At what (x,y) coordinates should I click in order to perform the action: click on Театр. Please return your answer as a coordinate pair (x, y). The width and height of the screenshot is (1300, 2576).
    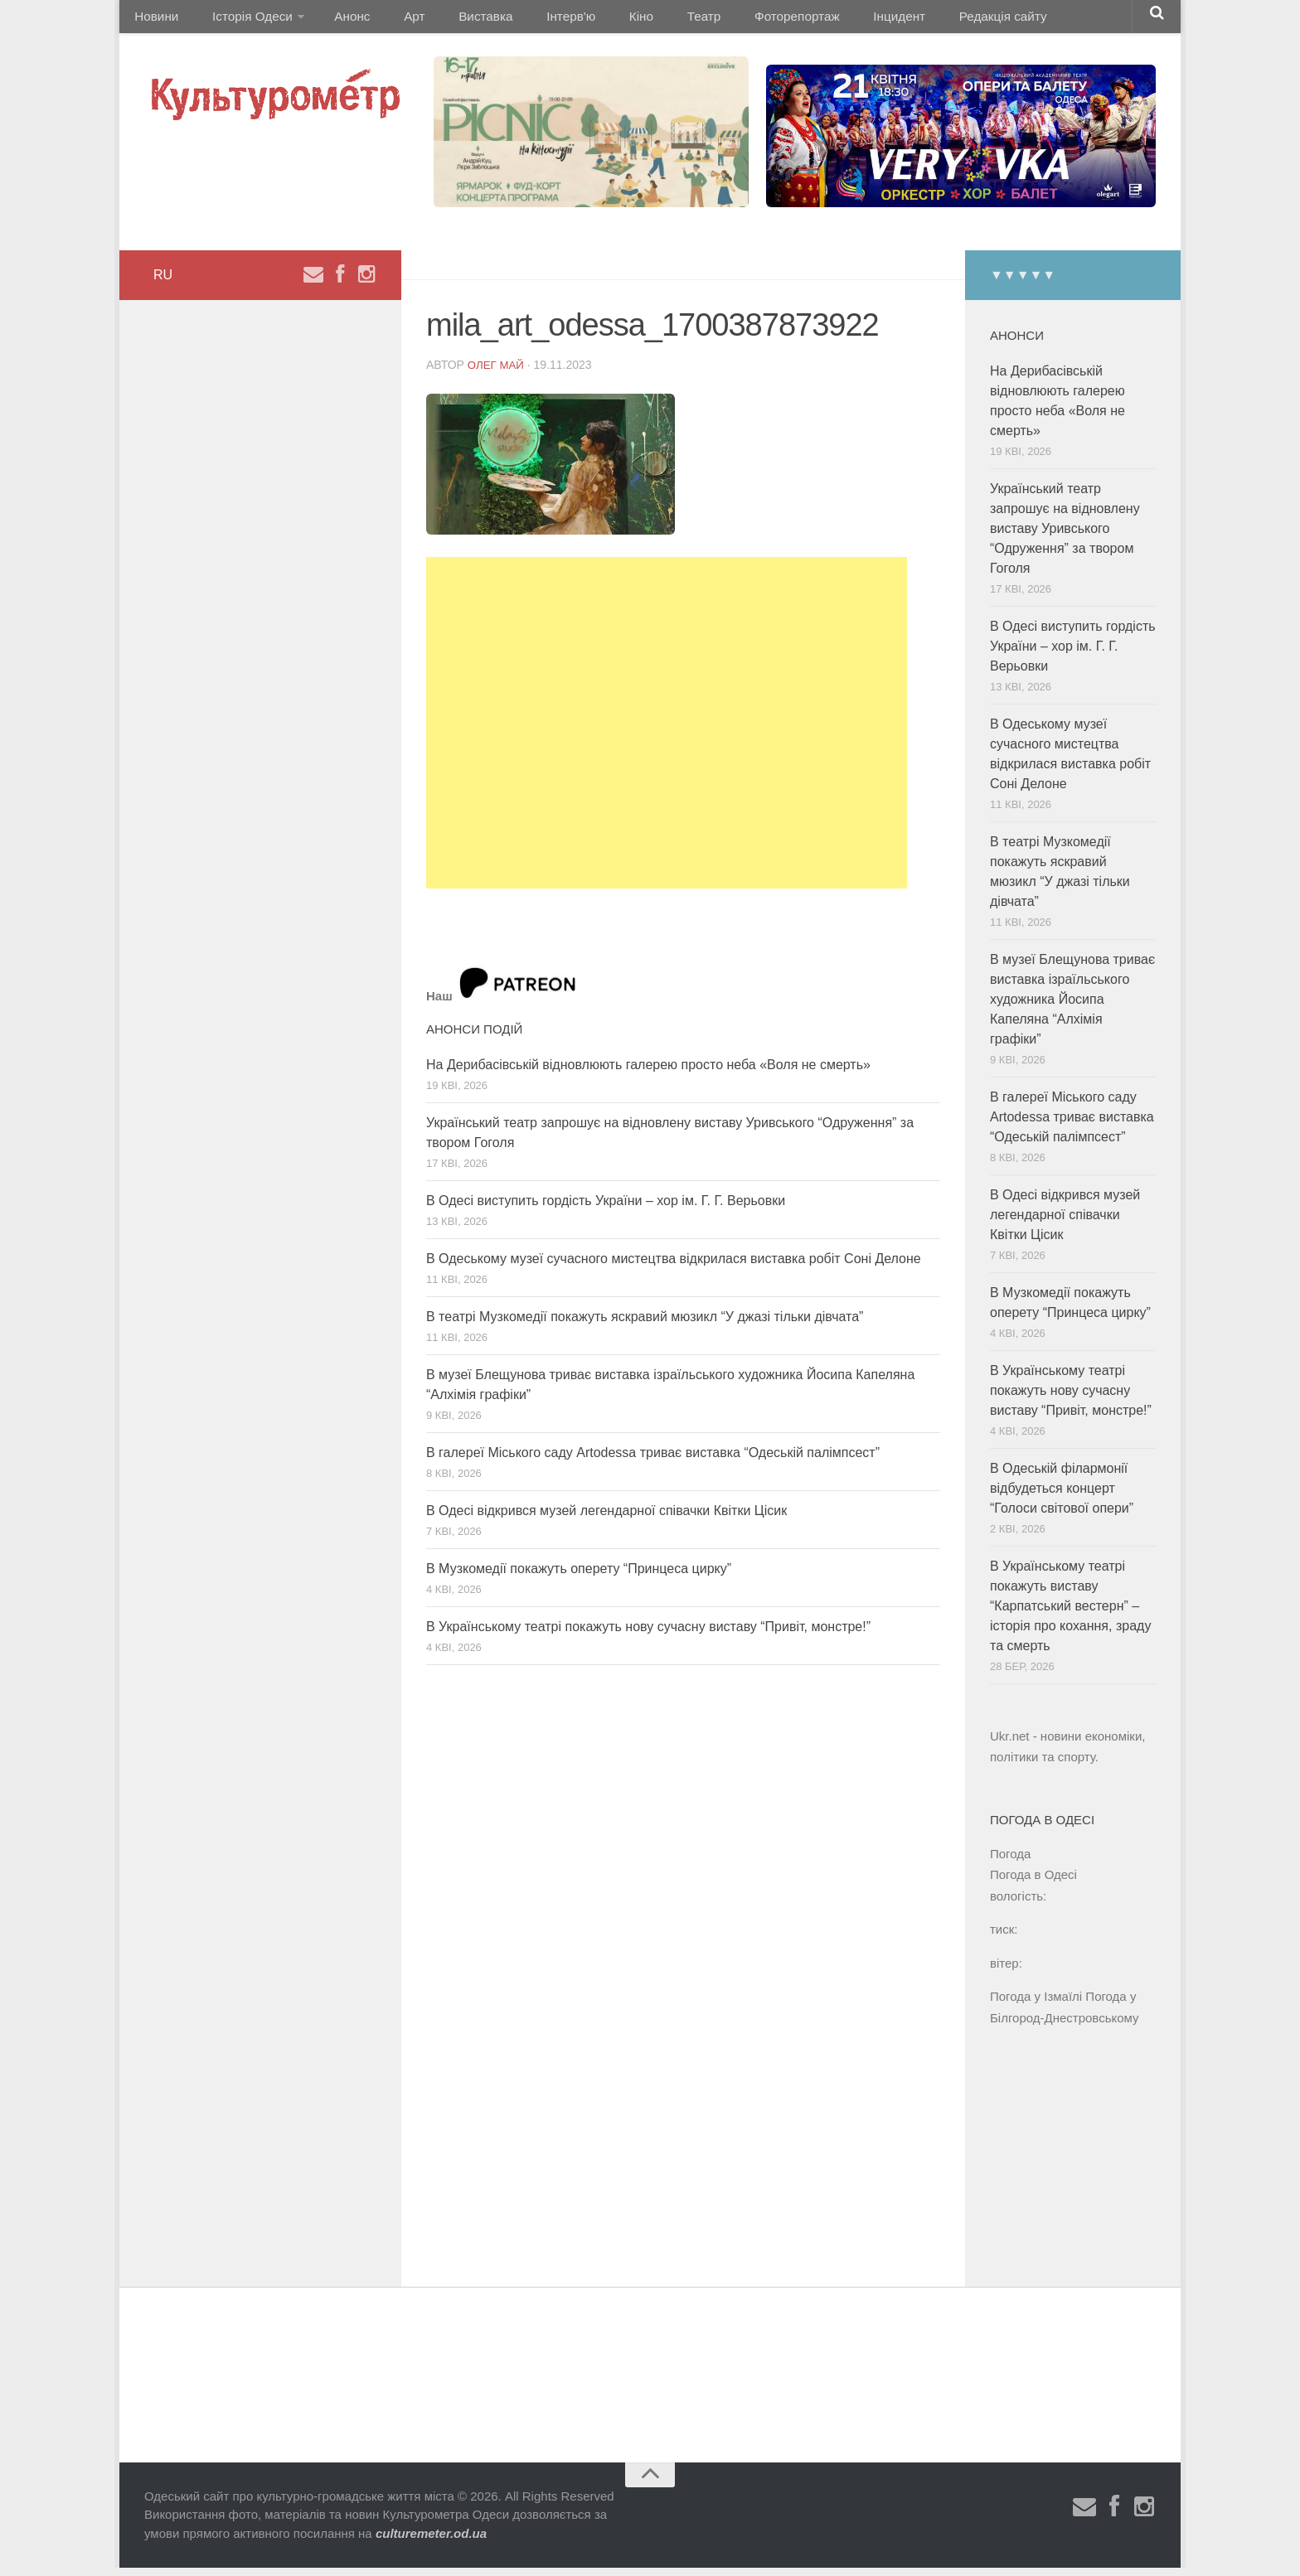
    Looking at the image, I should click on (646, 20).